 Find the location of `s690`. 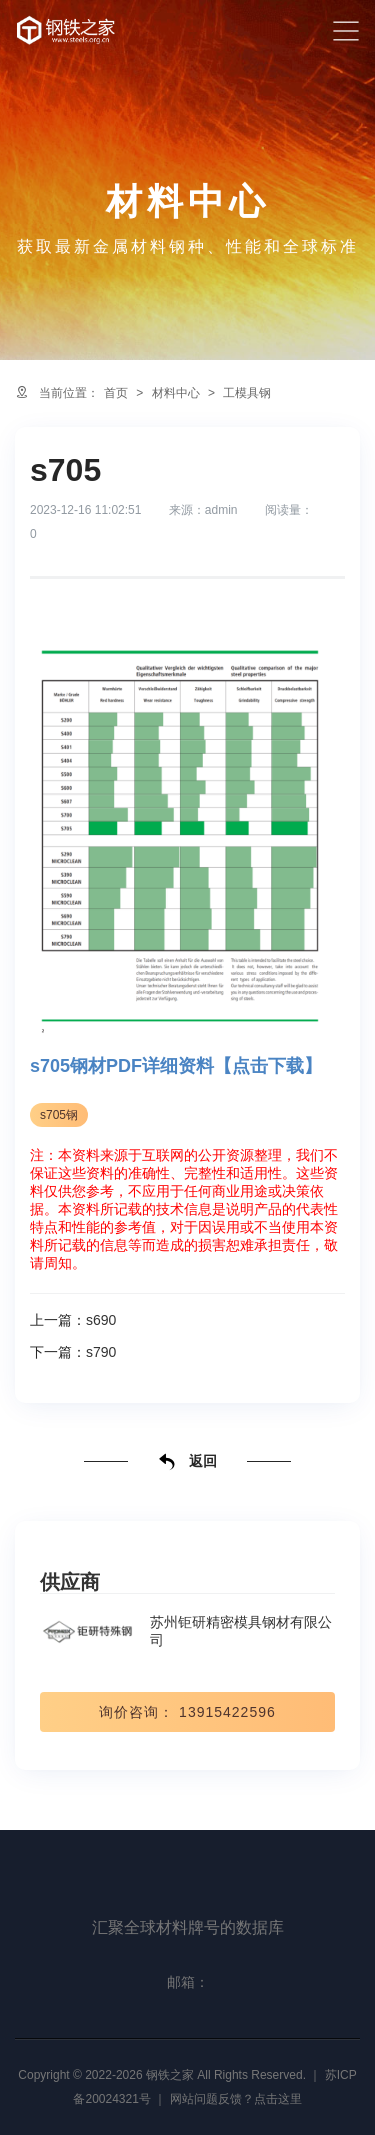

s690 is located at coordinates (101, 1320).